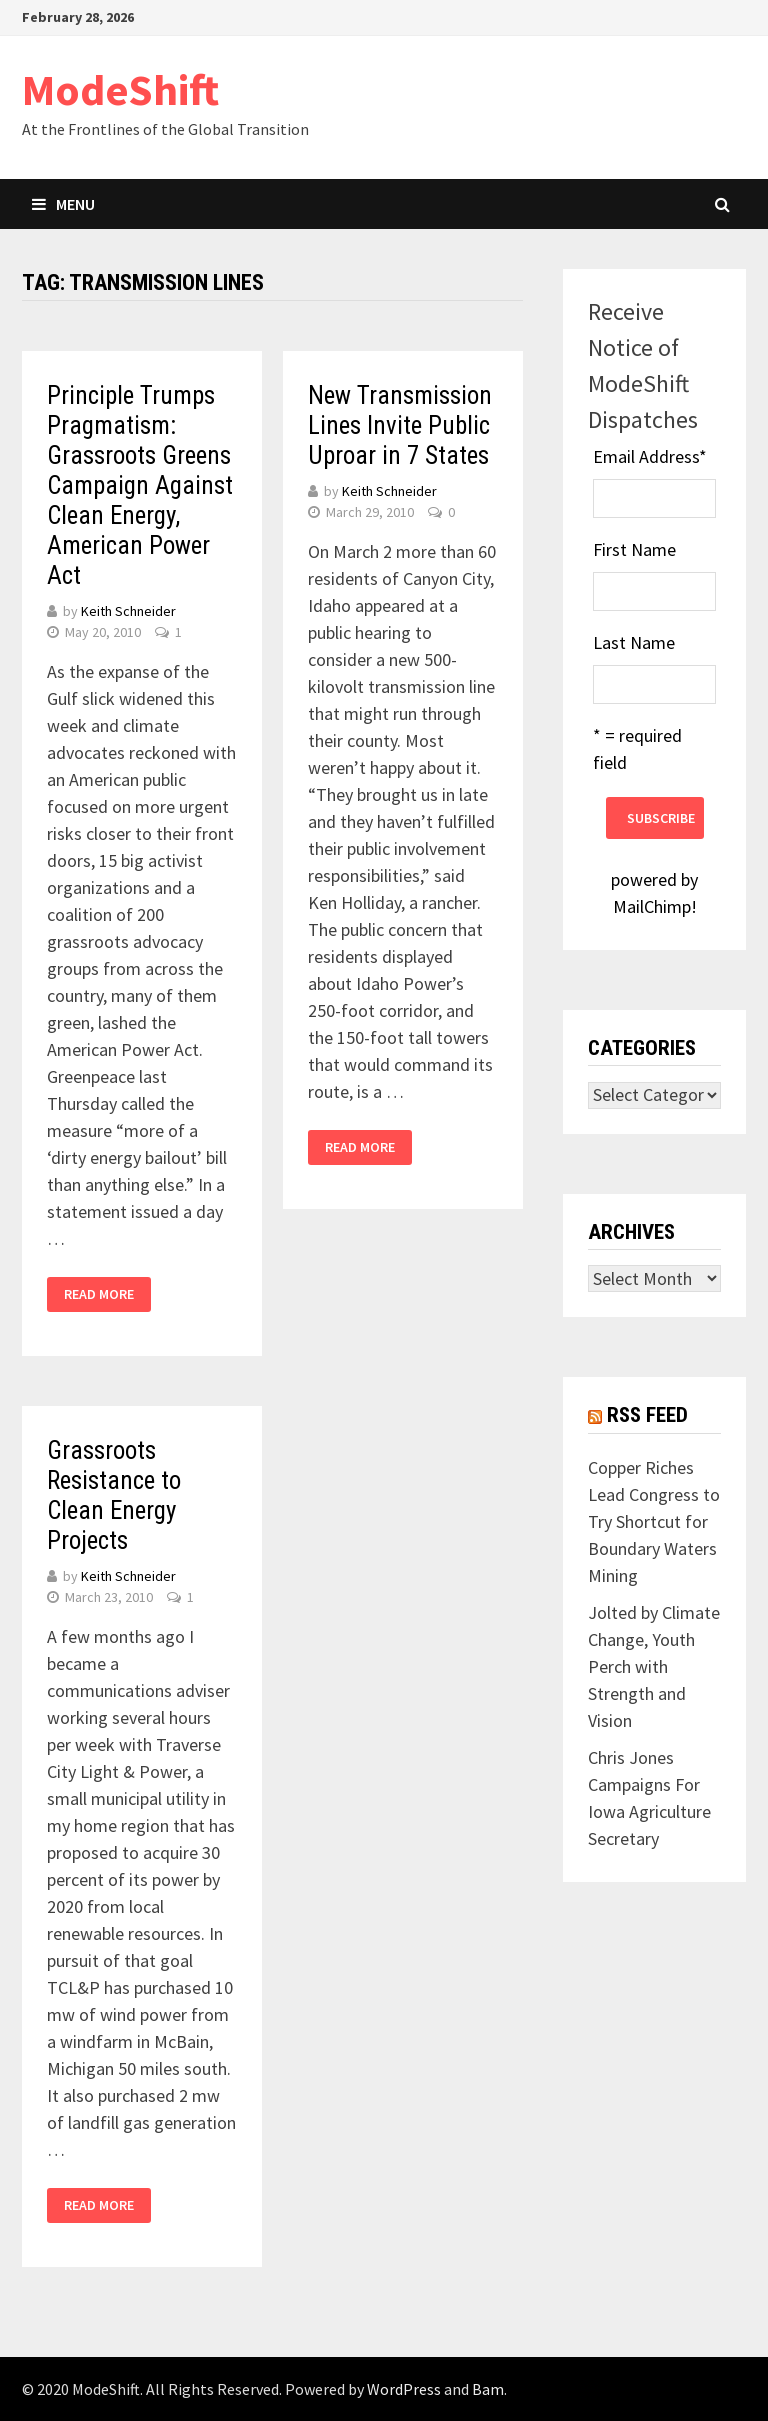 This screenshot has width=768, height=2421. I want to click on Copper Riches Lead Congress to Try Shortcut for Boundary Waters Mining, so click(654, 1521).